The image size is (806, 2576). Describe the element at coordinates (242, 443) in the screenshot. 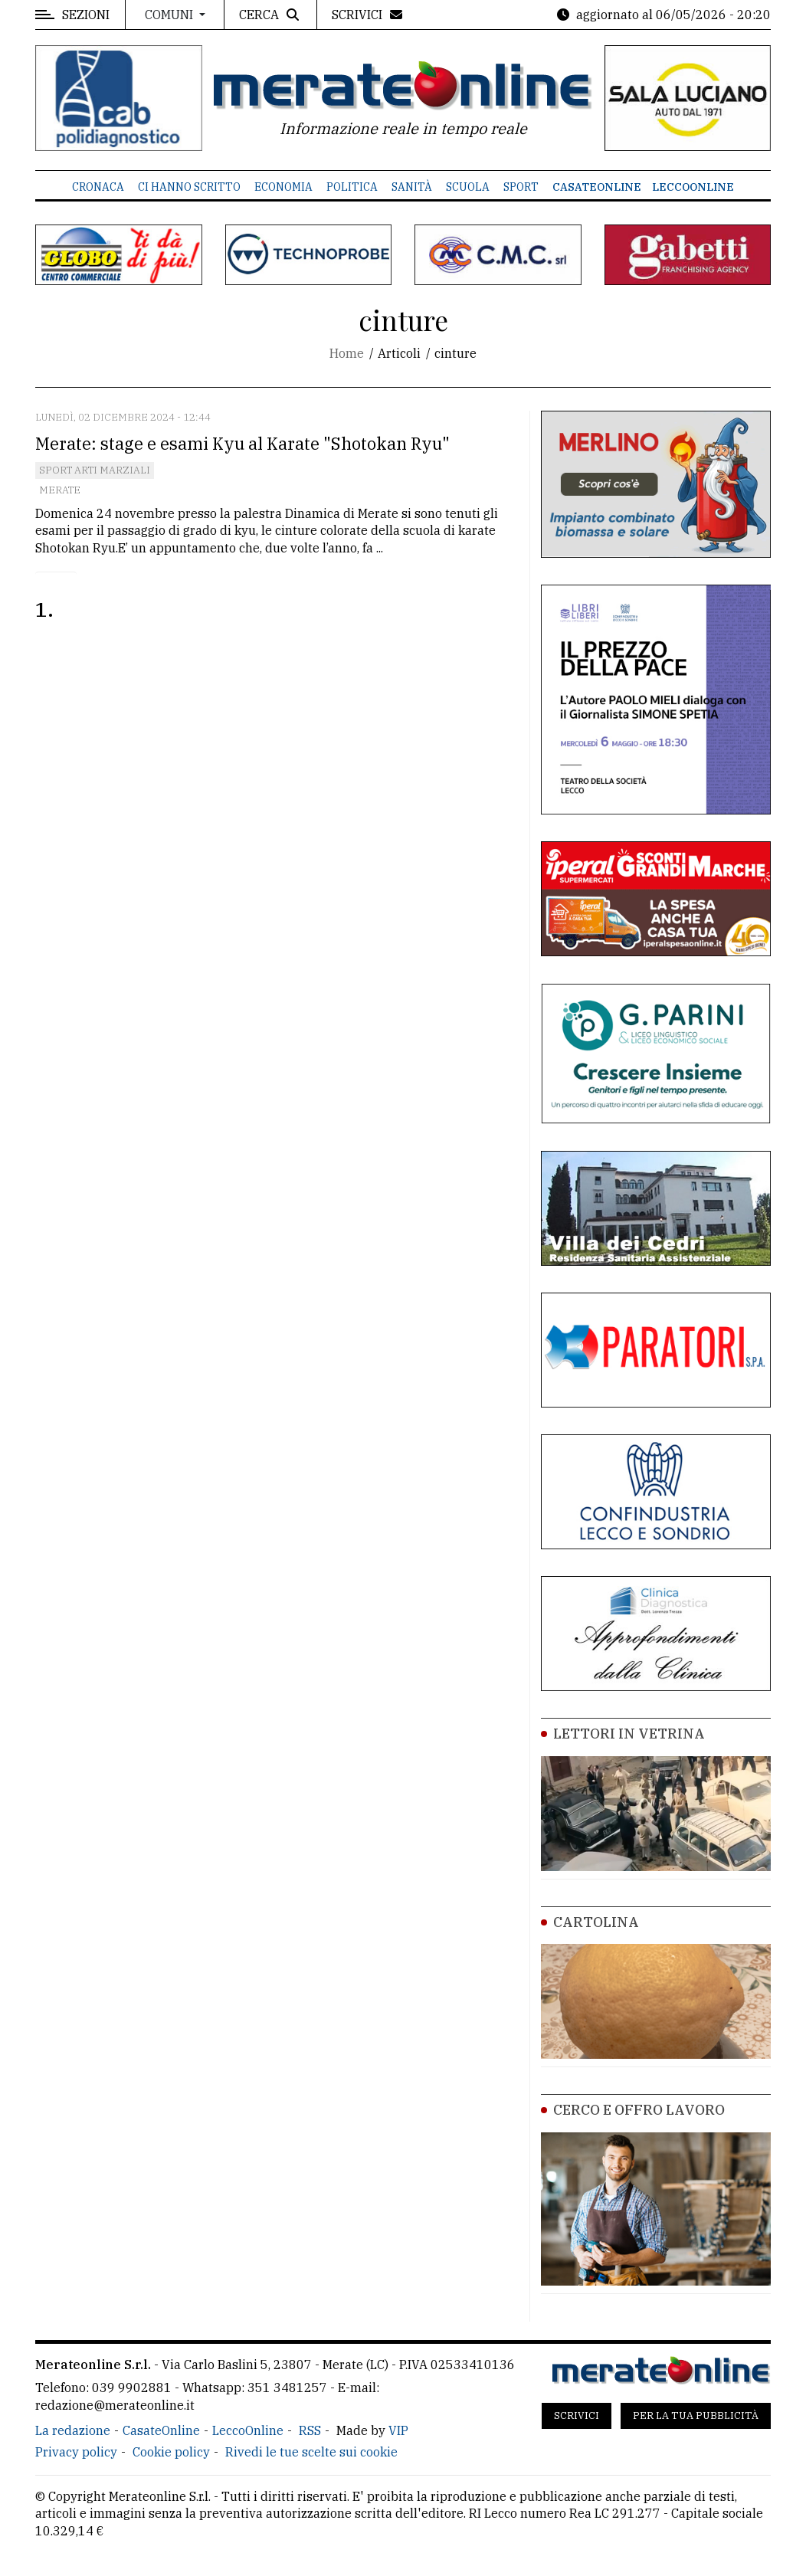

I see `Merate: stage e esami Kyu al Karate "Shotokan Ryu"` at that location.